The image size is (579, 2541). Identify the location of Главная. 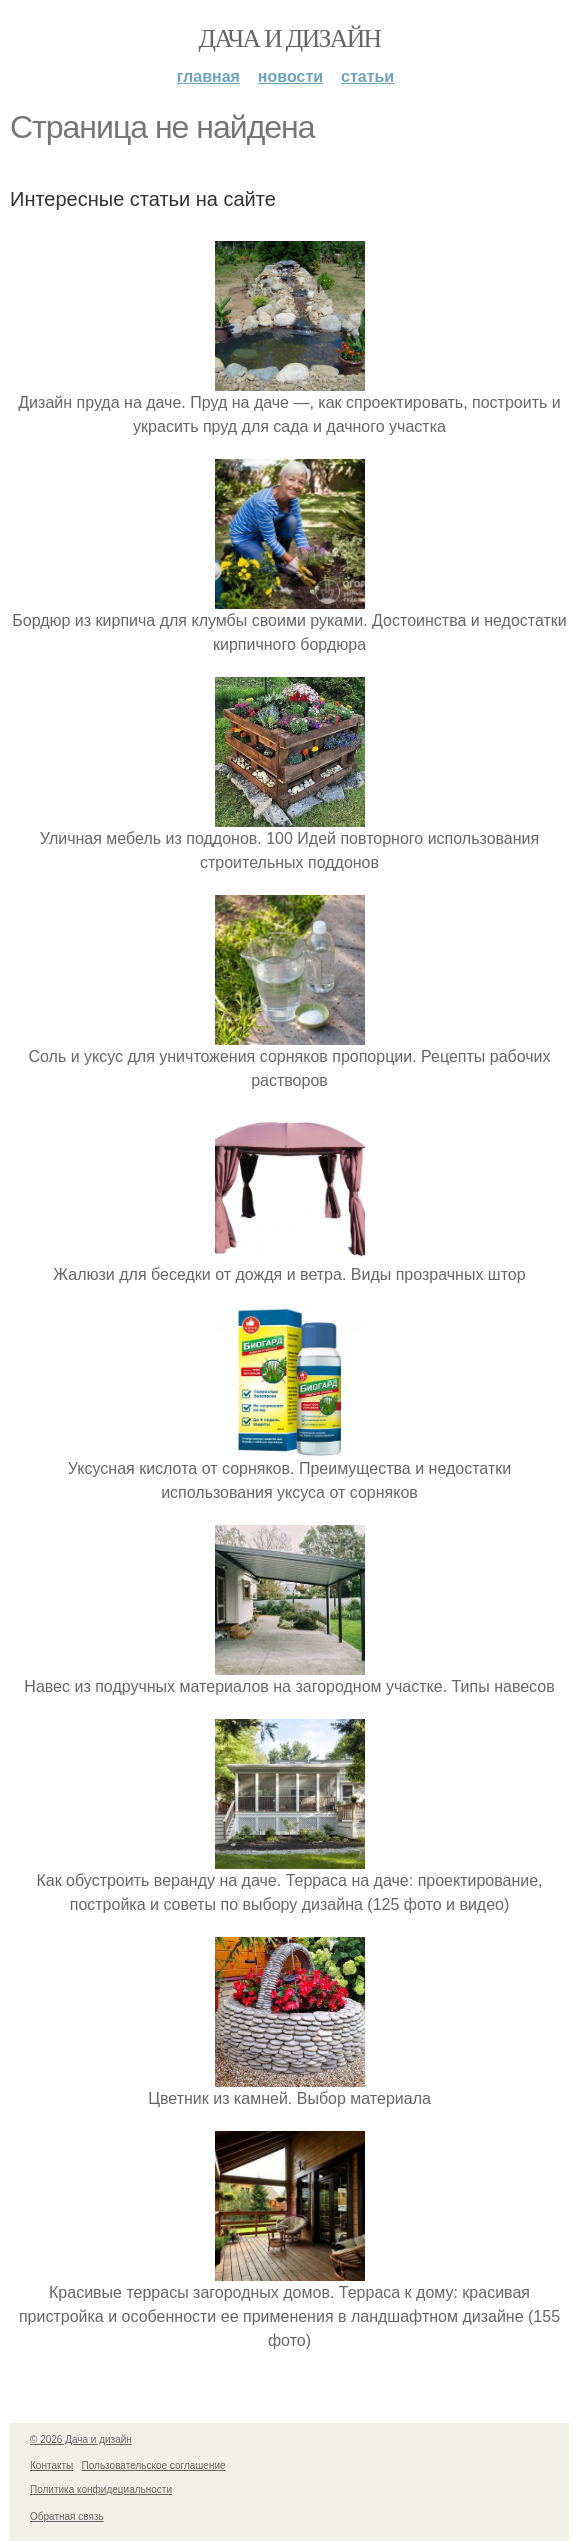
(208, 76).